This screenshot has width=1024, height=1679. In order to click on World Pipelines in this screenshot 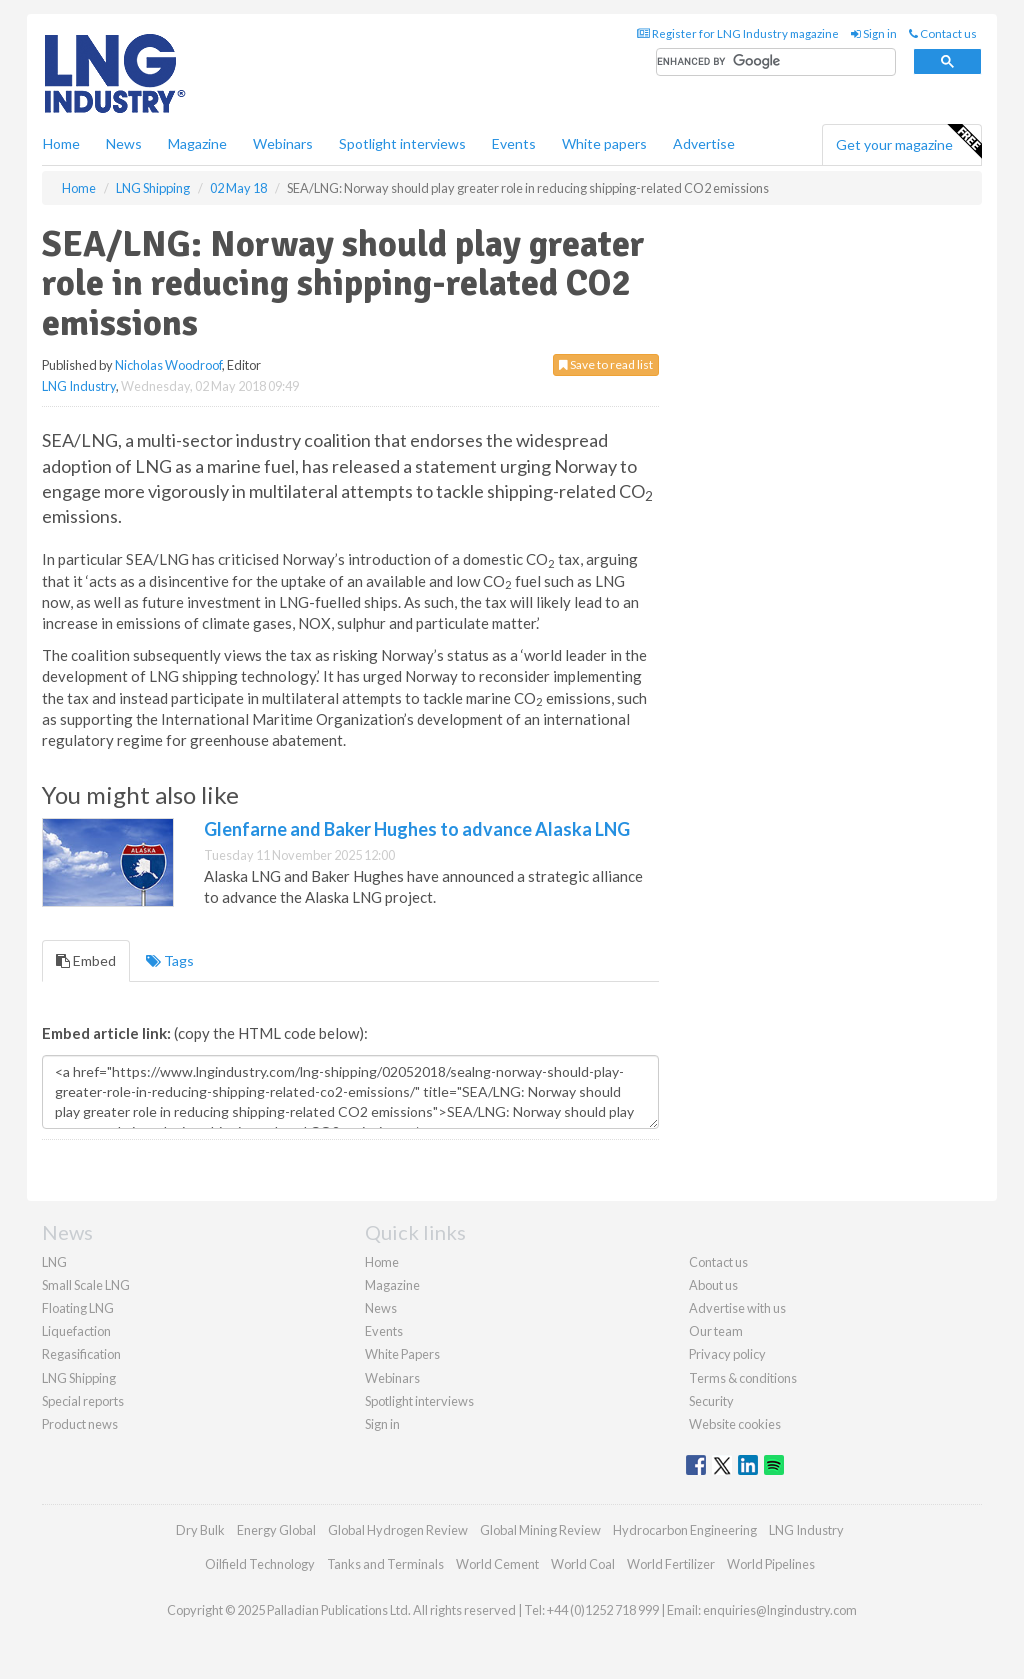, I will do `click(771, 1564)`.